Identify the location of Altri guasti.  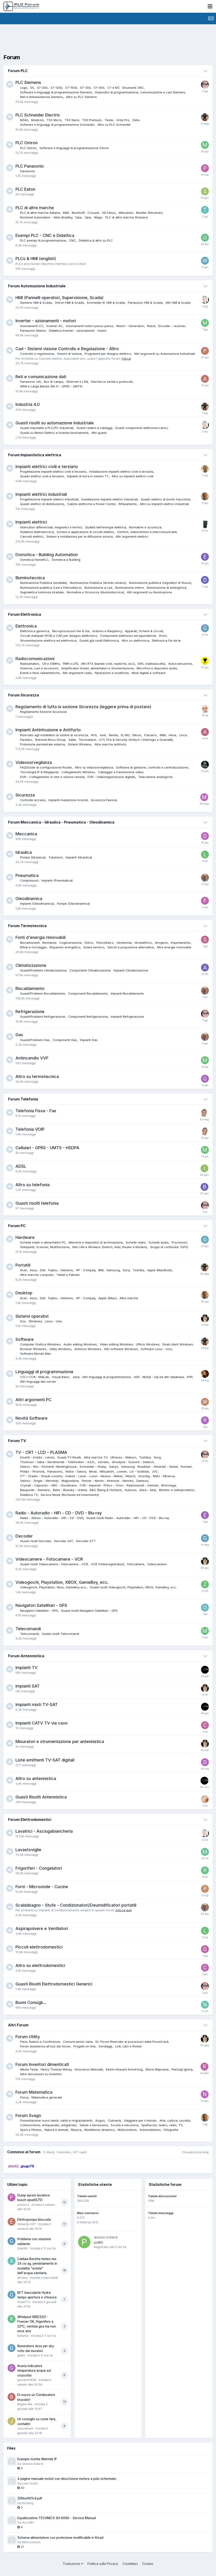
(99, 433).